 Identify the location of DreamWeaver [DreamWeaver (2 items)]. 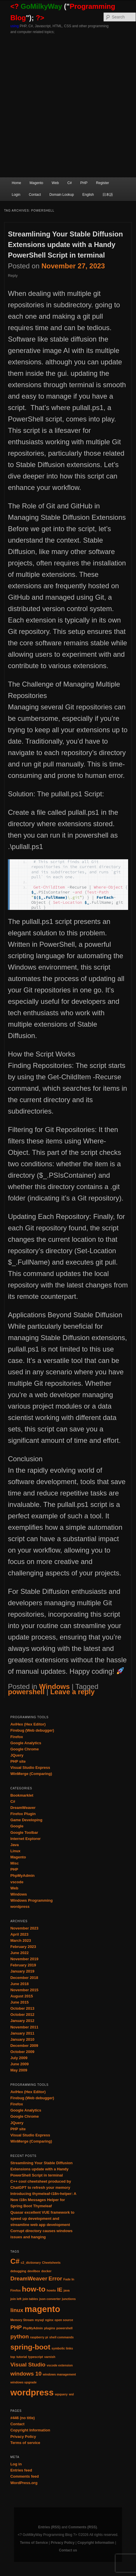
(28, 2278).